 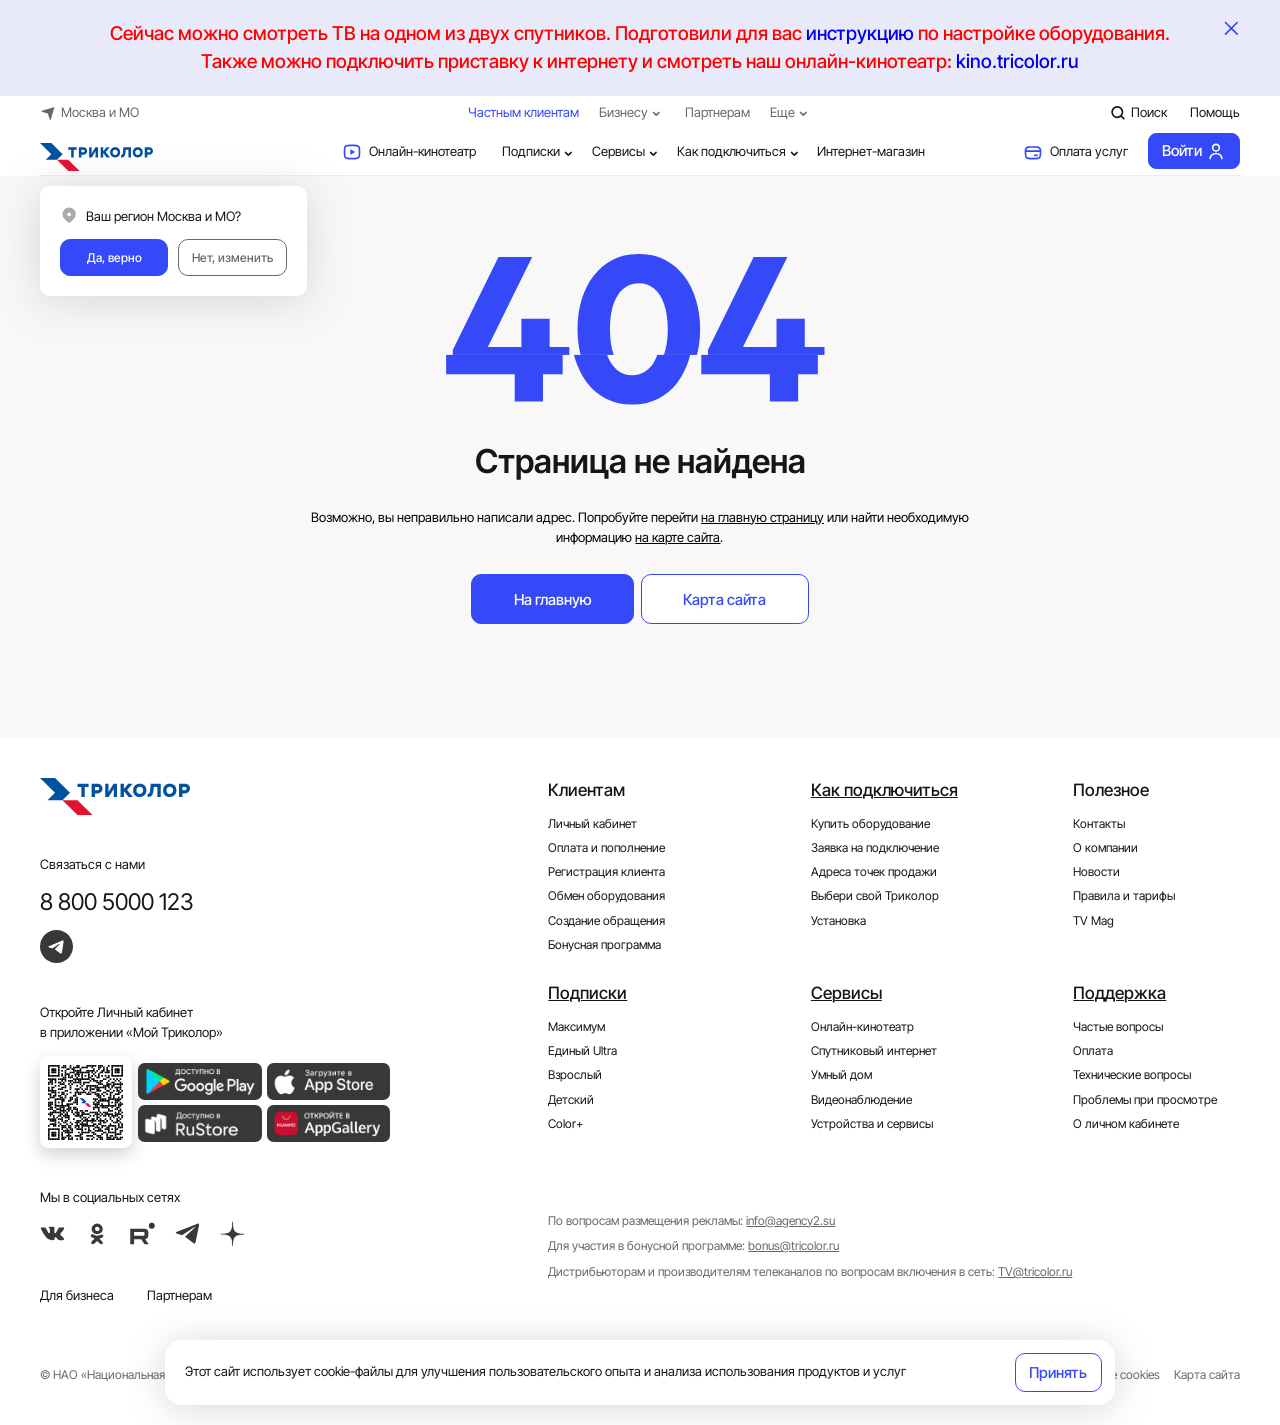 I want to click on Заявка на подключение, so click(x=875, y=848).